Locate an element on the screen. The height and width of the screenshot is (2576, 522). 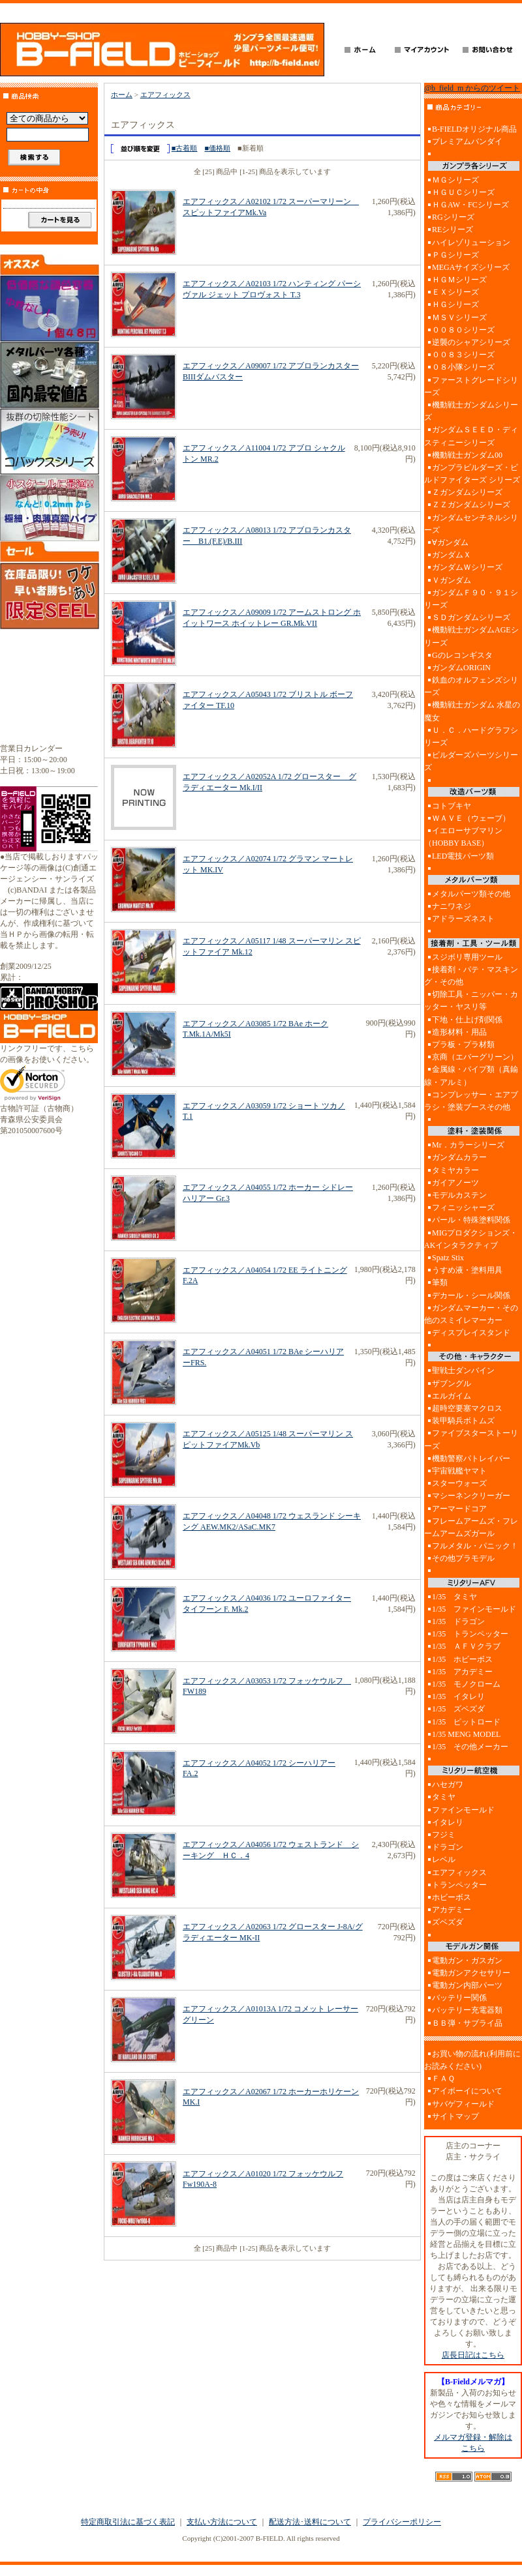
筆類 is located at coordinates (440, 1282).